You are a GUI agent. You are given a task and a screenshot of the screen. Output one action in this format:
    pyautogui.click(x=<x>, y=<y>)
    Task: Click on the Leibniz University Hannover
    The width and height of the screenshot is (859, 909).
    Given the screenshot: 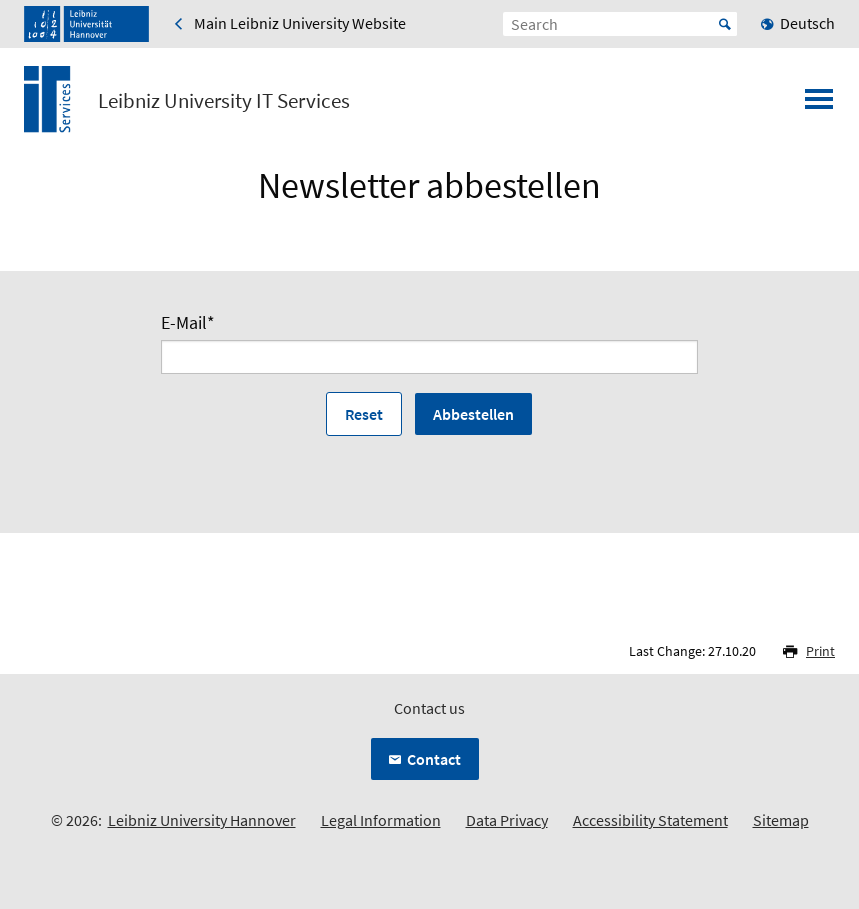 What is the action you would take?
    pyautogui.click(x=202, y=820)
    